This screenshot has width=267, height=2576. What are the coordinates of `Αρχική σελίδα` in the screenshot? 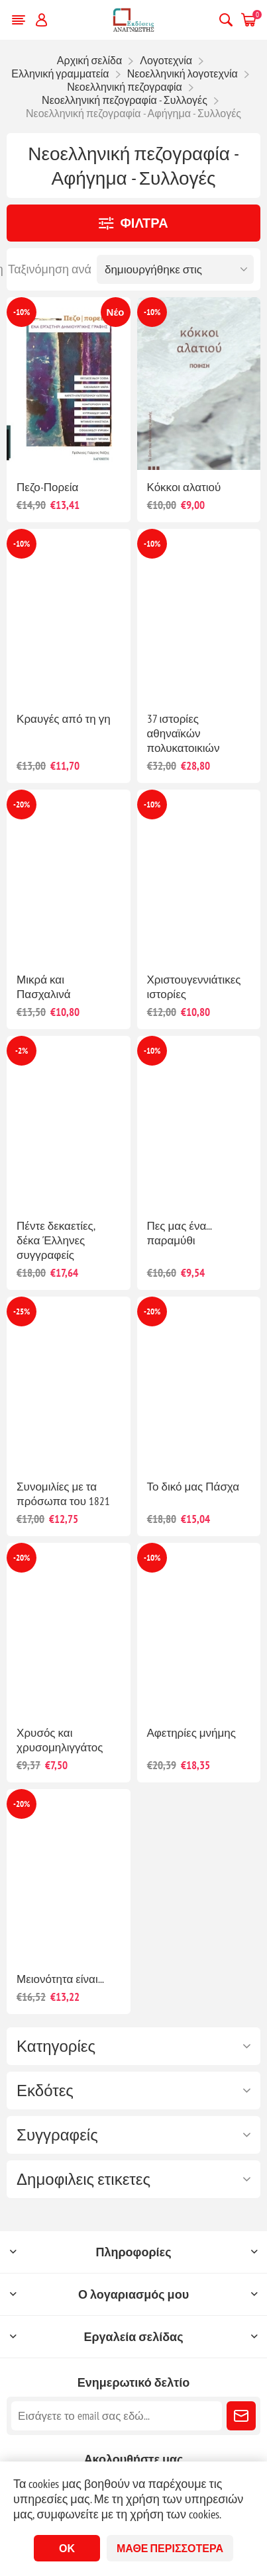 It's located at (89, 60).